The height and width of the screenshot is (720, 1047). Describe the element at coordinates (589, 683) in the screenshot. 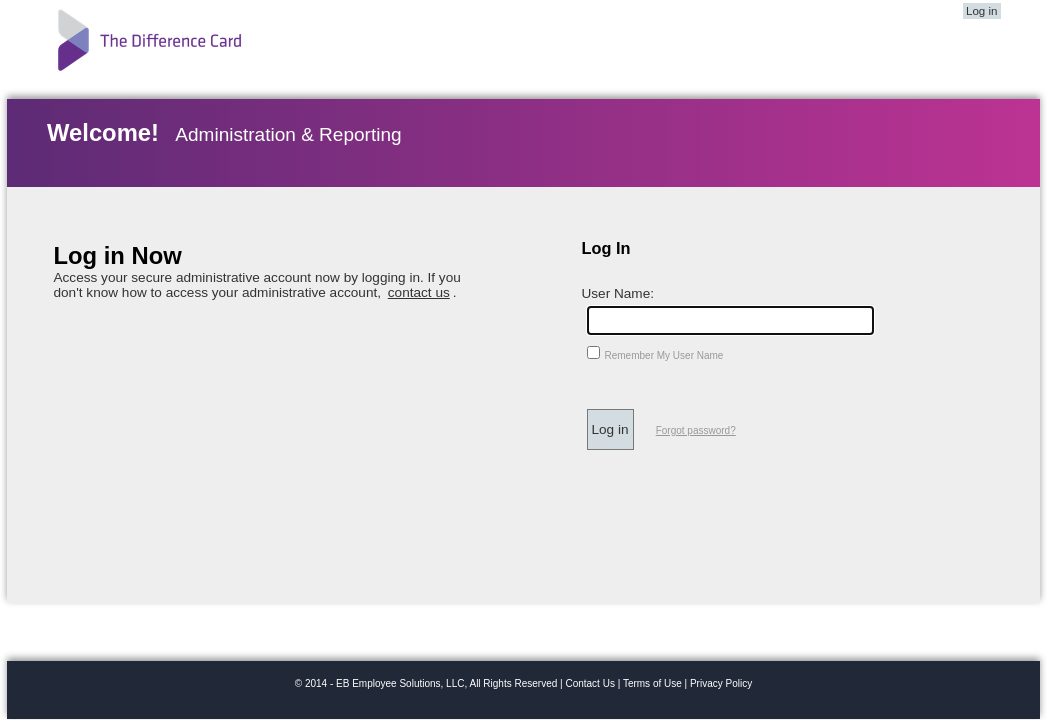

I see `Contact Us` at that location.